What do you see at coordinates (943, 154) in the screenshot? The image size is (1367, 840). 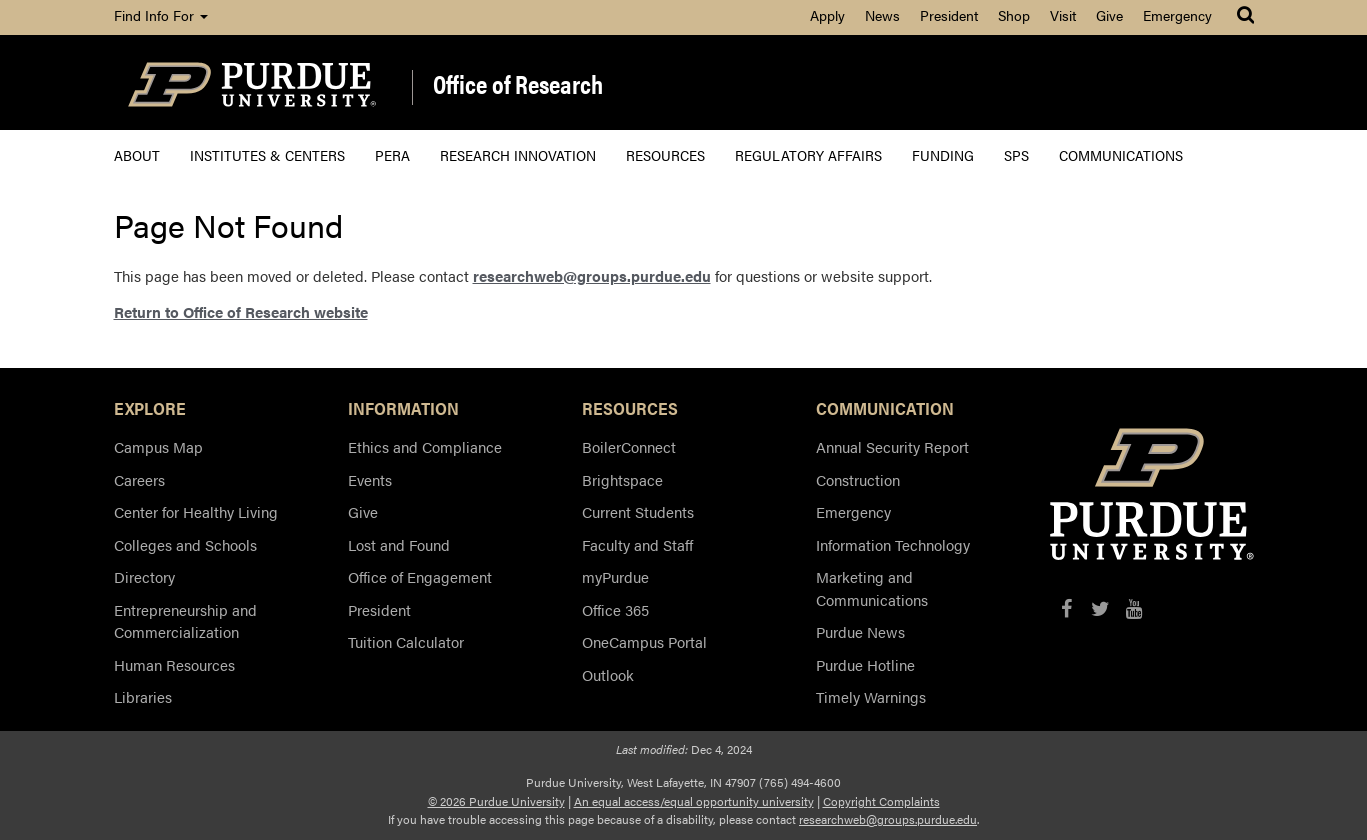 I see `Funding` at bounding box center [943, 154].